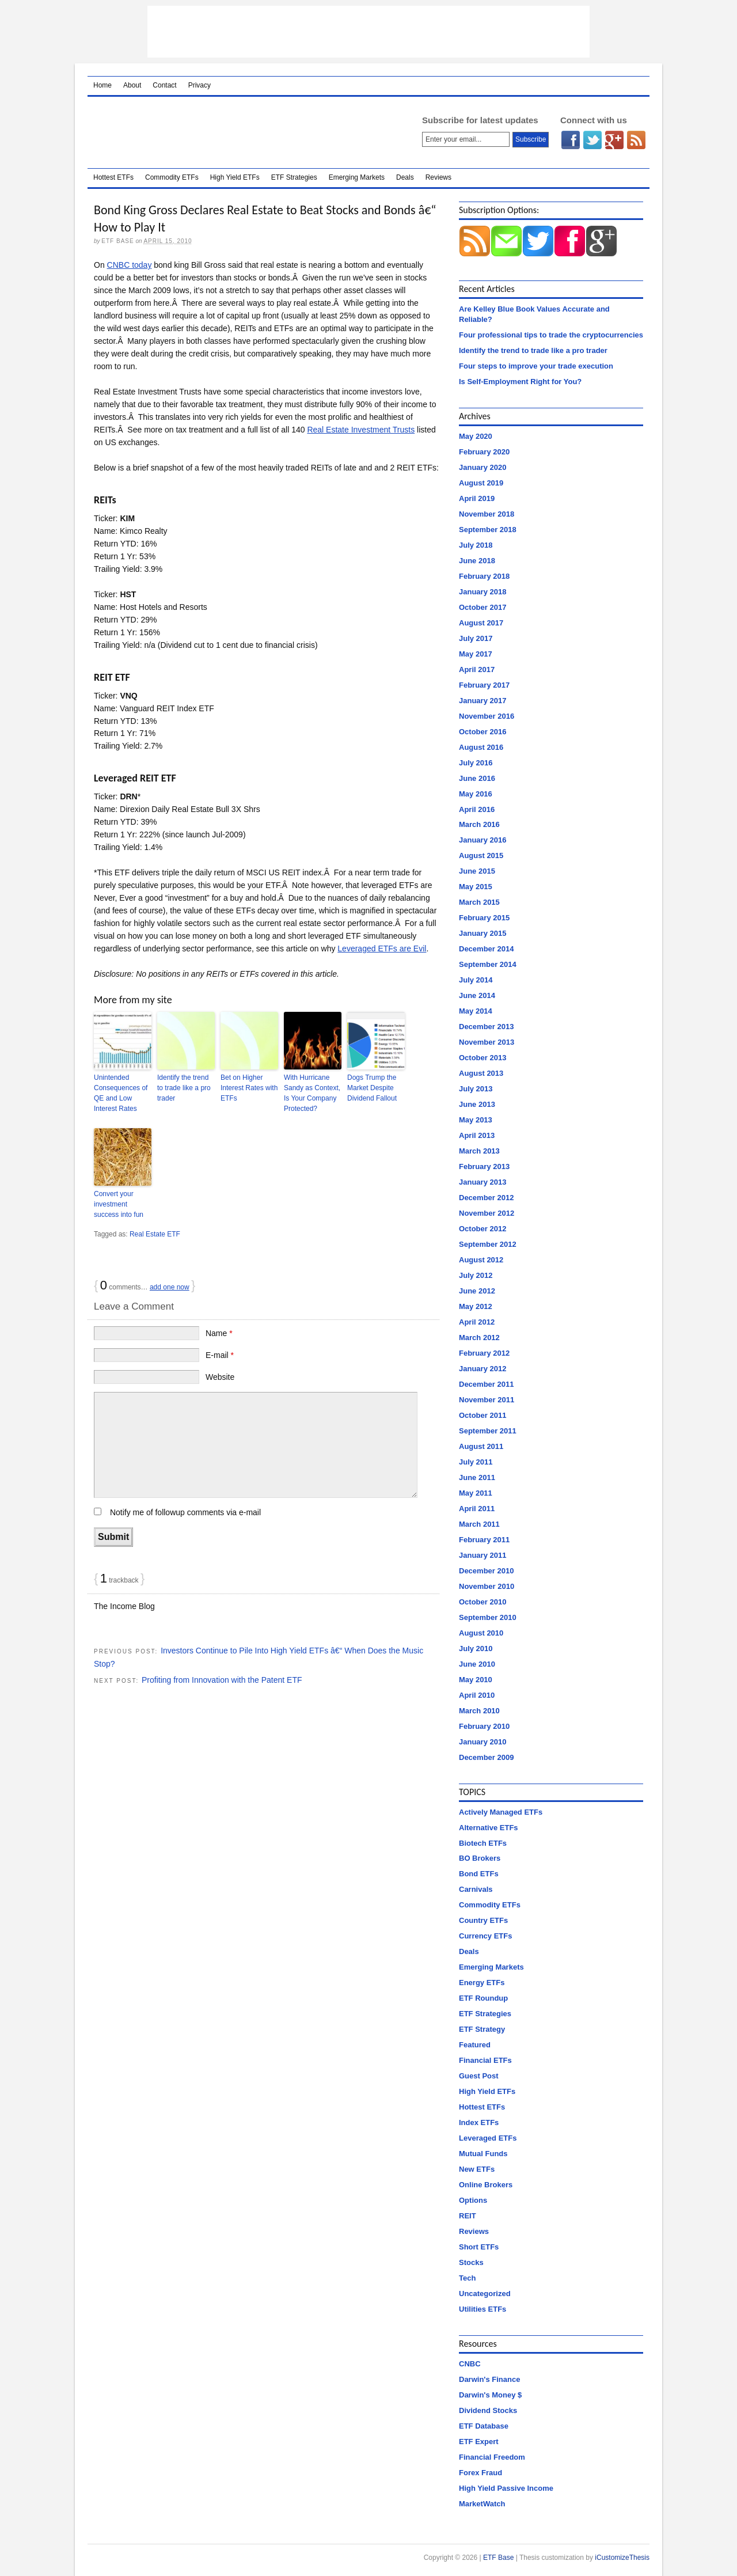  Describe the element at coordinates (467, 2278) in the screenshot. I see `Tech` at that location.